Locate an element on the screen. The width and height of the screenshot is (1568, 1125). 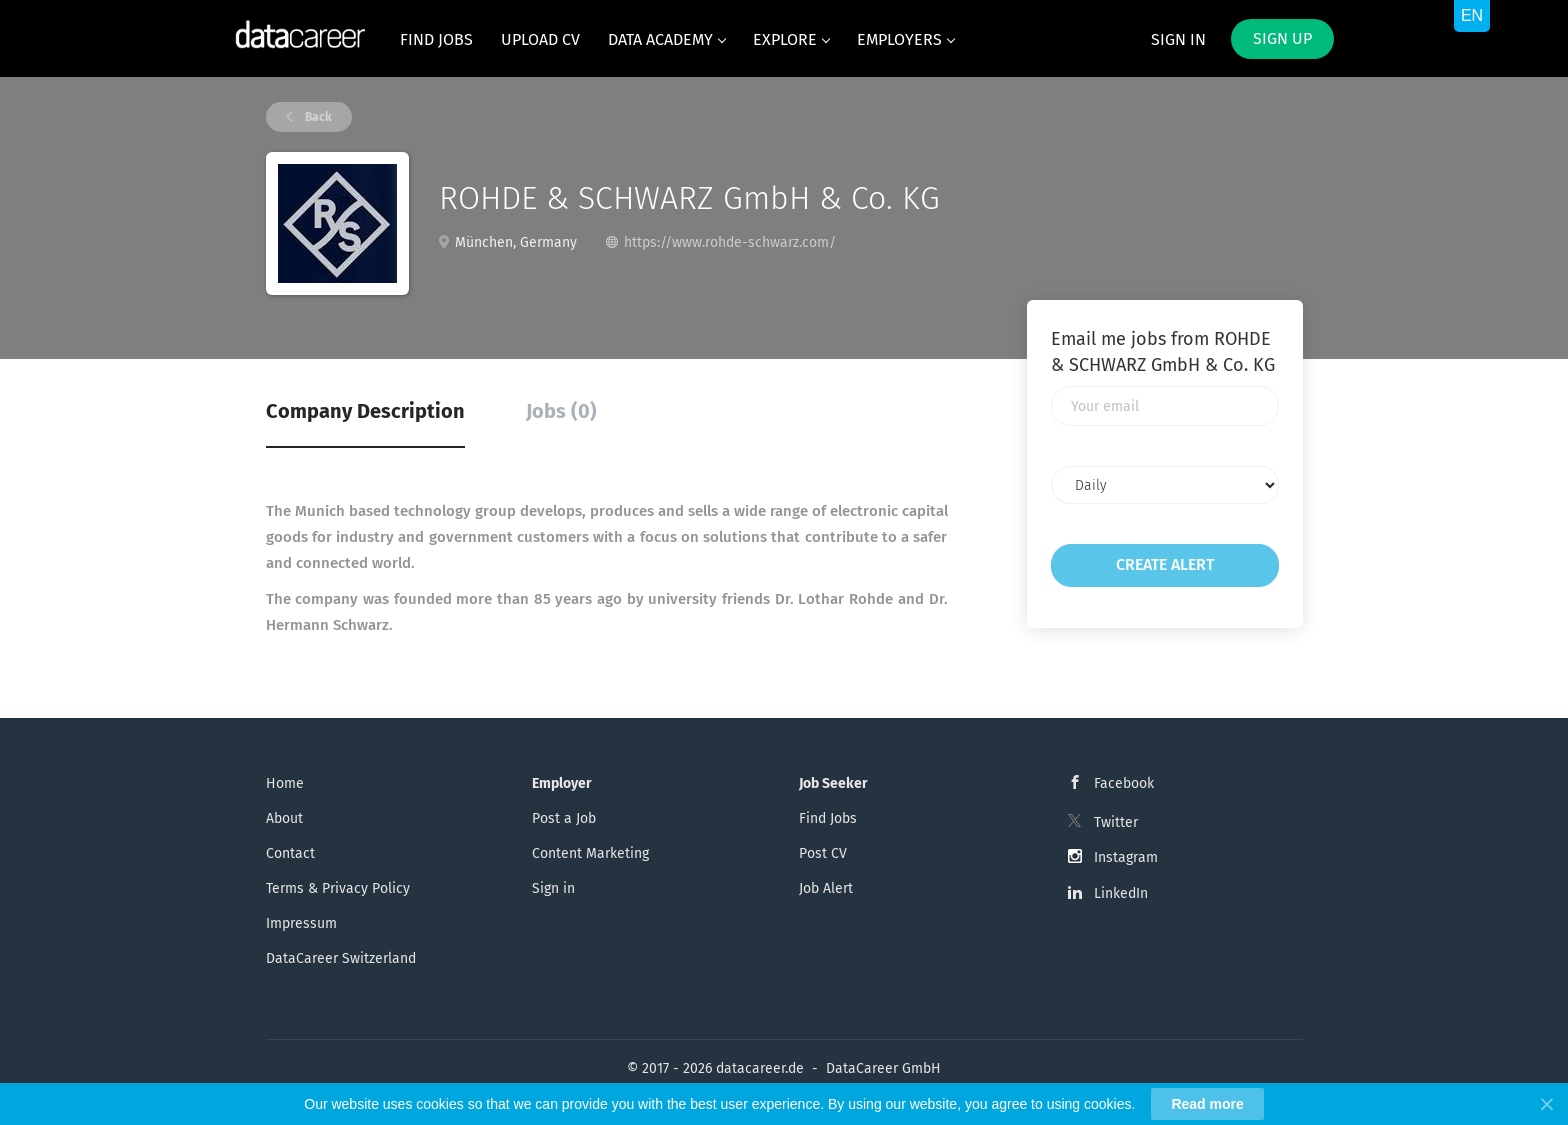
Sign up is located at coordinates (1282, 38).